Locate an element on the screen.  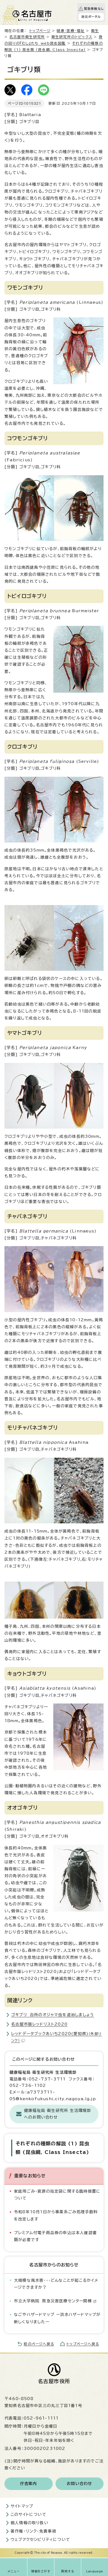
家庭用ごみ・資源の指定袋に関する臨時措置について is located at coordinates (57, 2194).